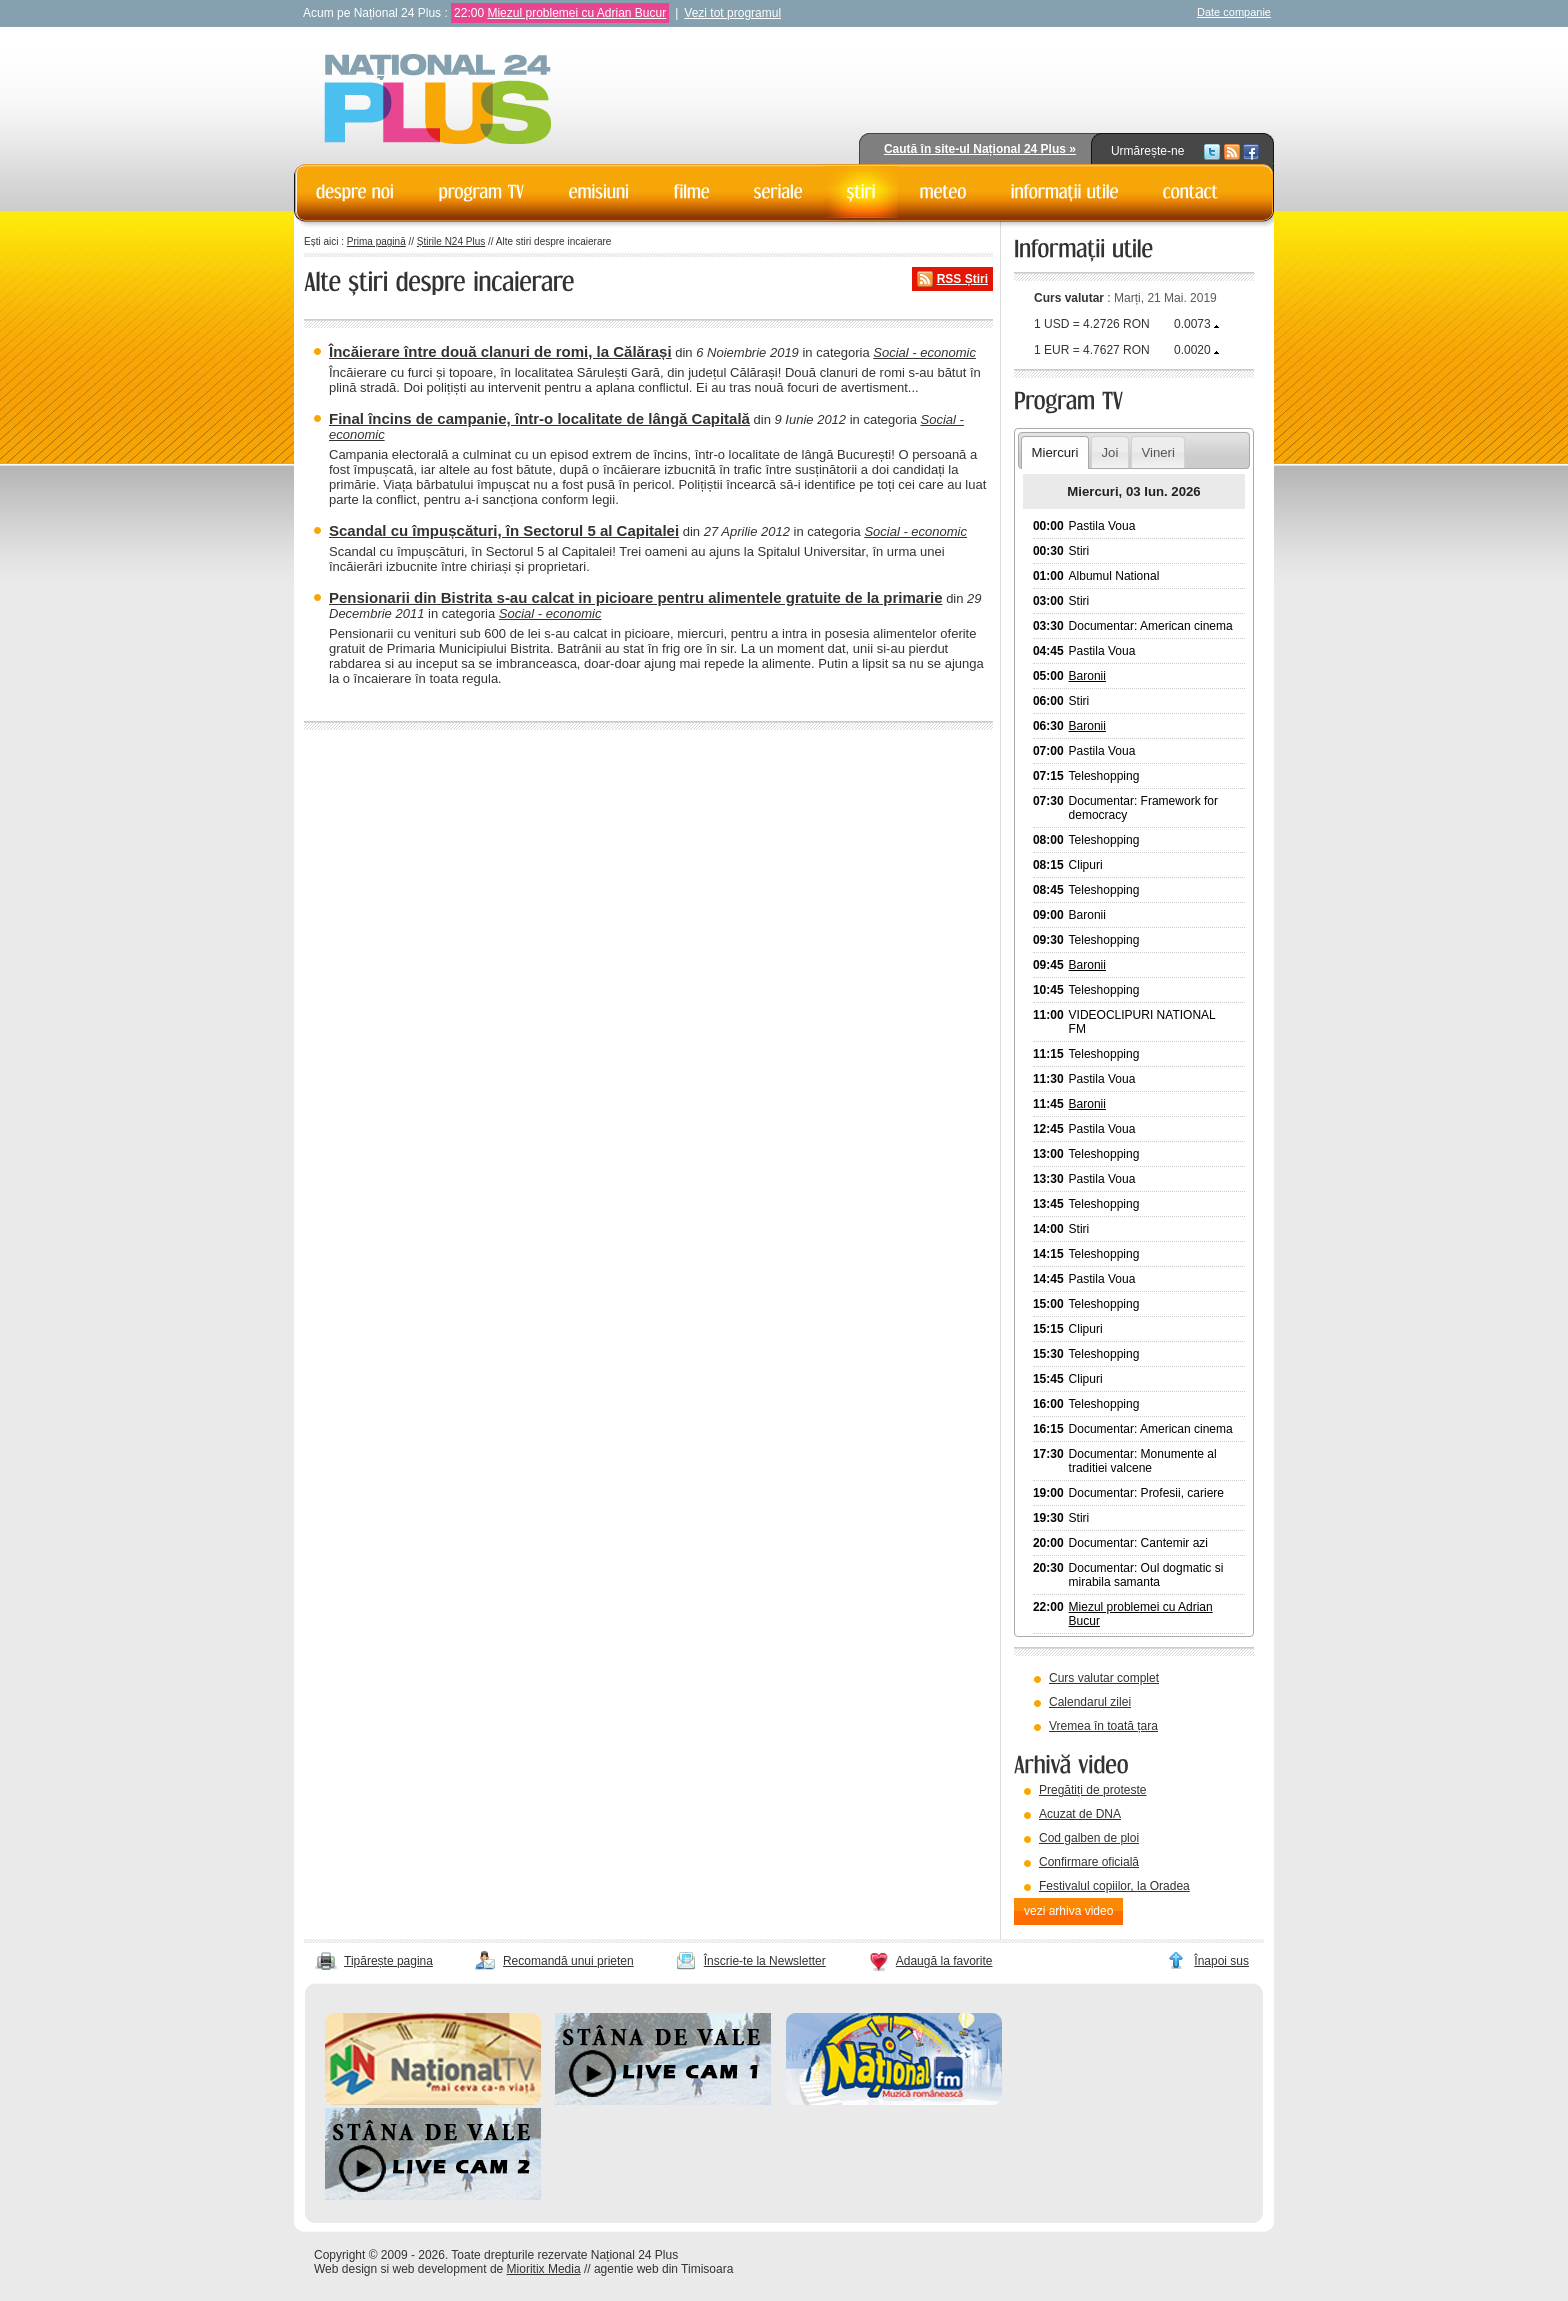 The height and width of the screenshot is (2301, 1568). Describe the element at coordinates (1157, 452) in the screenshot. I see `Vineri` at that location.